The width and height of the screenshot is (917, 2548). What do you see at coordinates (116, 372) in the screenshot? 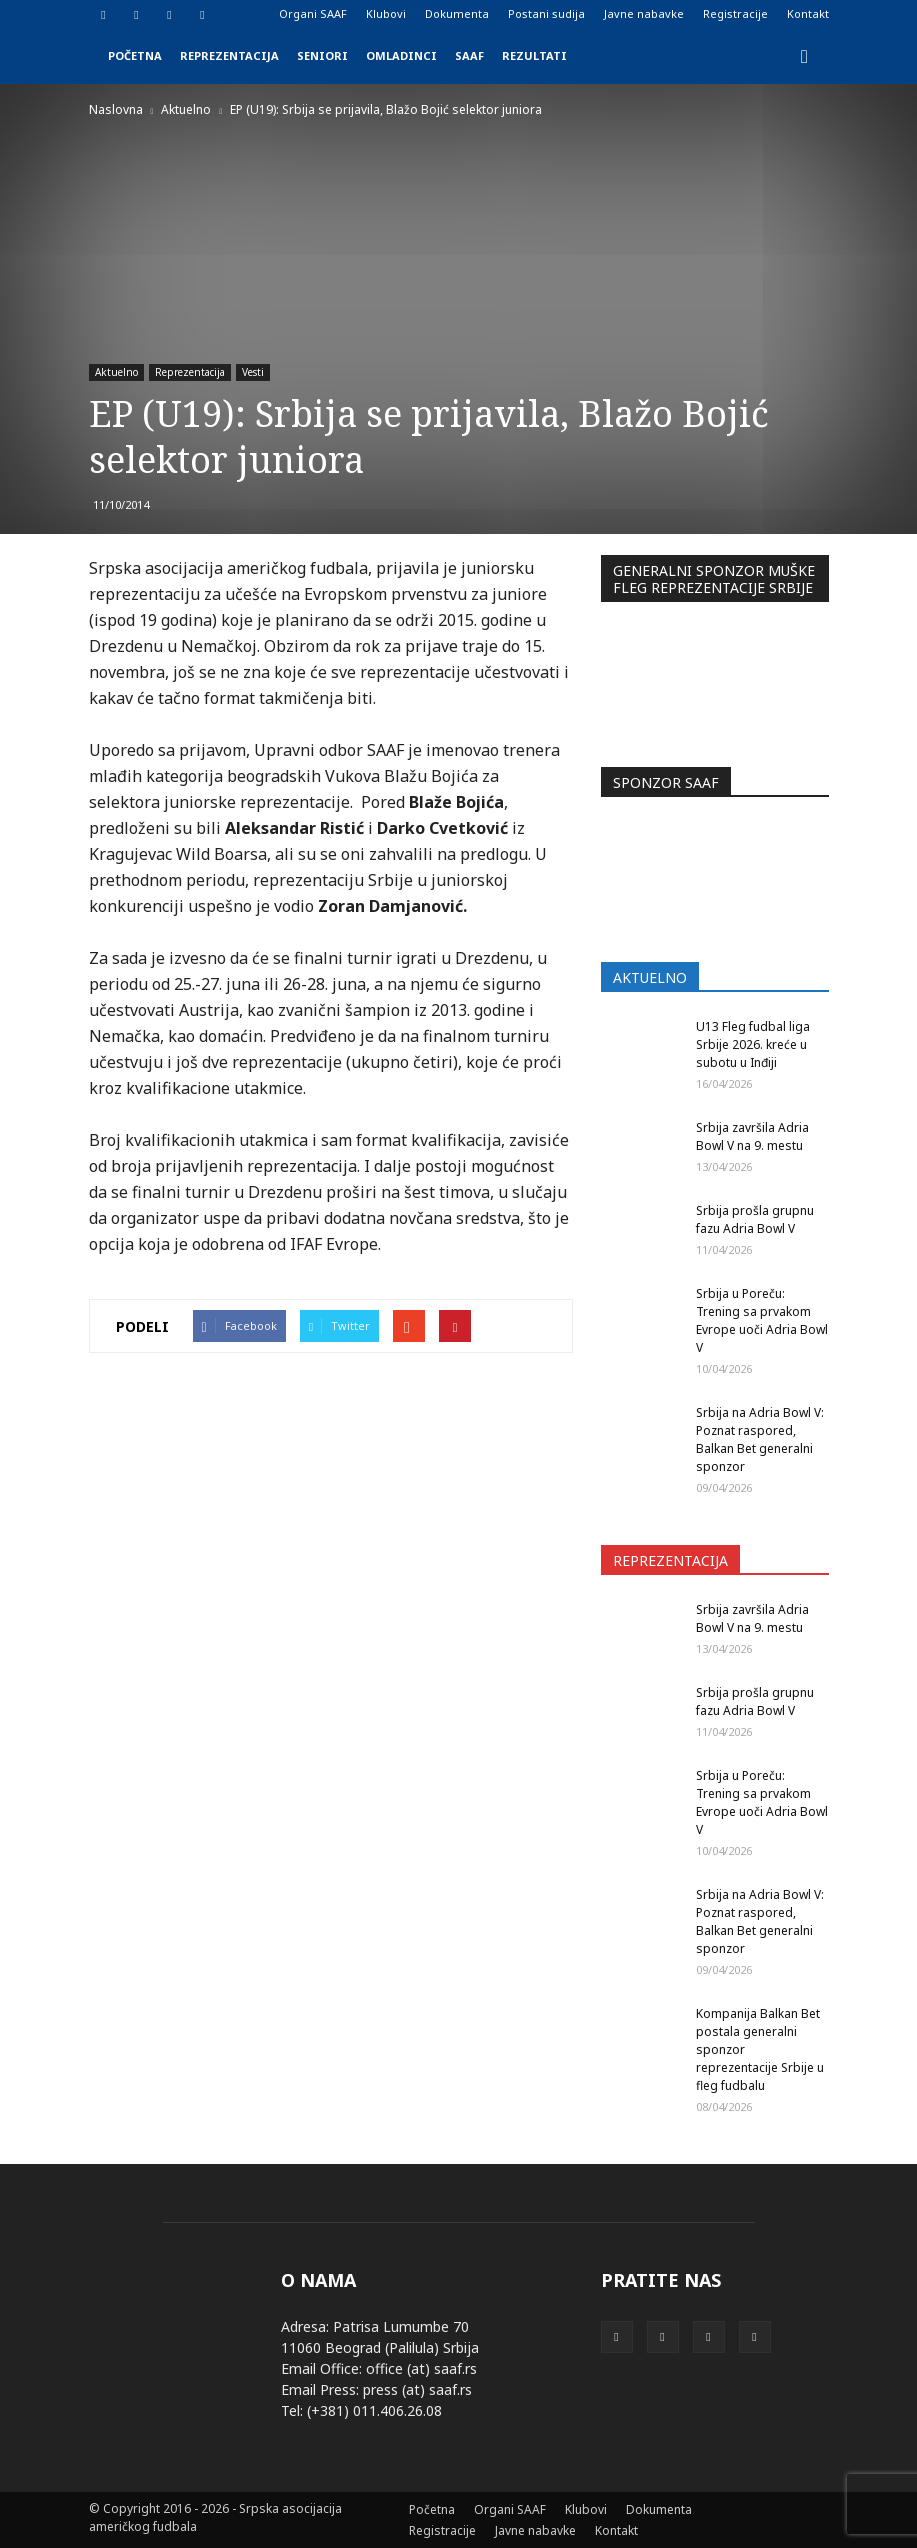
I see `Aktuelno` at bounding box center [116, 372].